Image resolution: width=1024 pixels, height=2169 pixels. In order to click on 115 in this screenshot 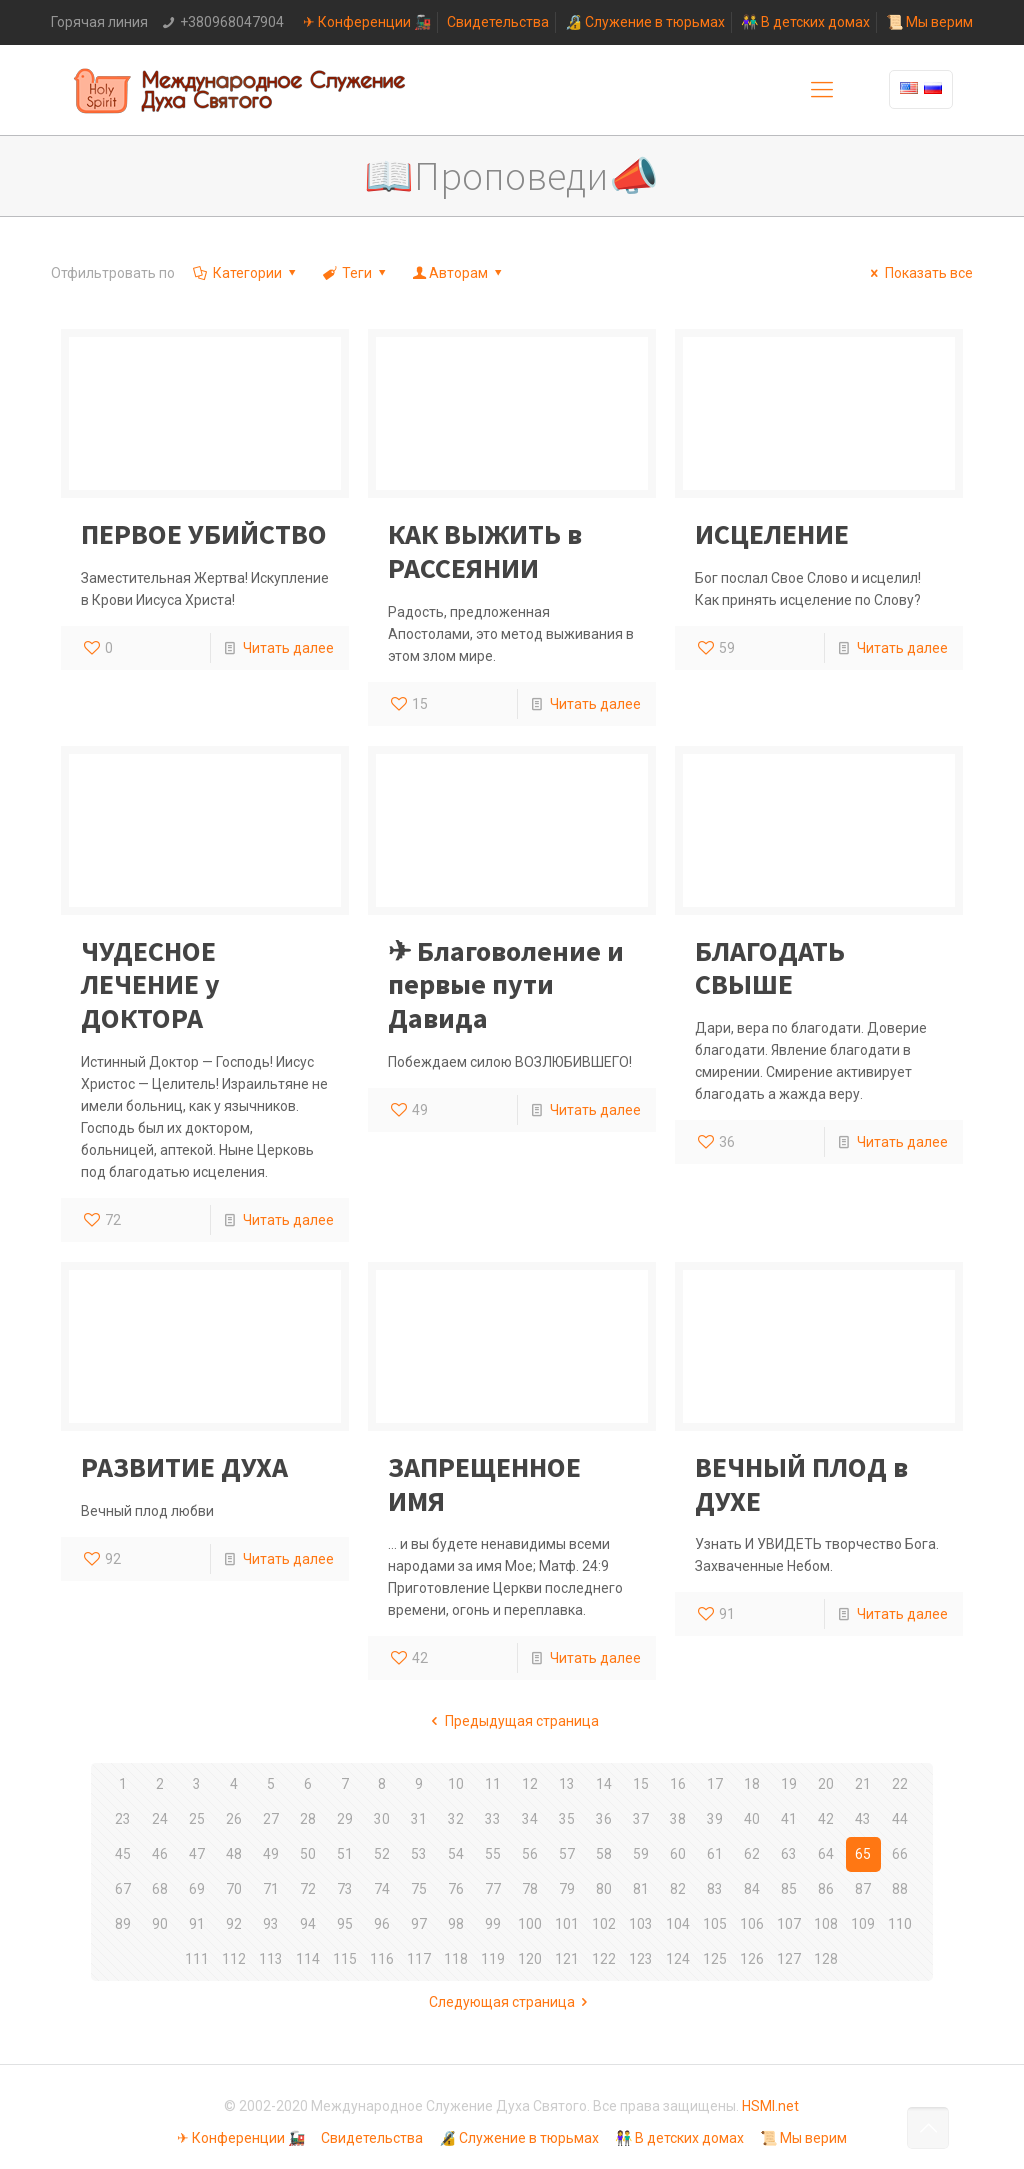, I will do `click(345, 1959)`.